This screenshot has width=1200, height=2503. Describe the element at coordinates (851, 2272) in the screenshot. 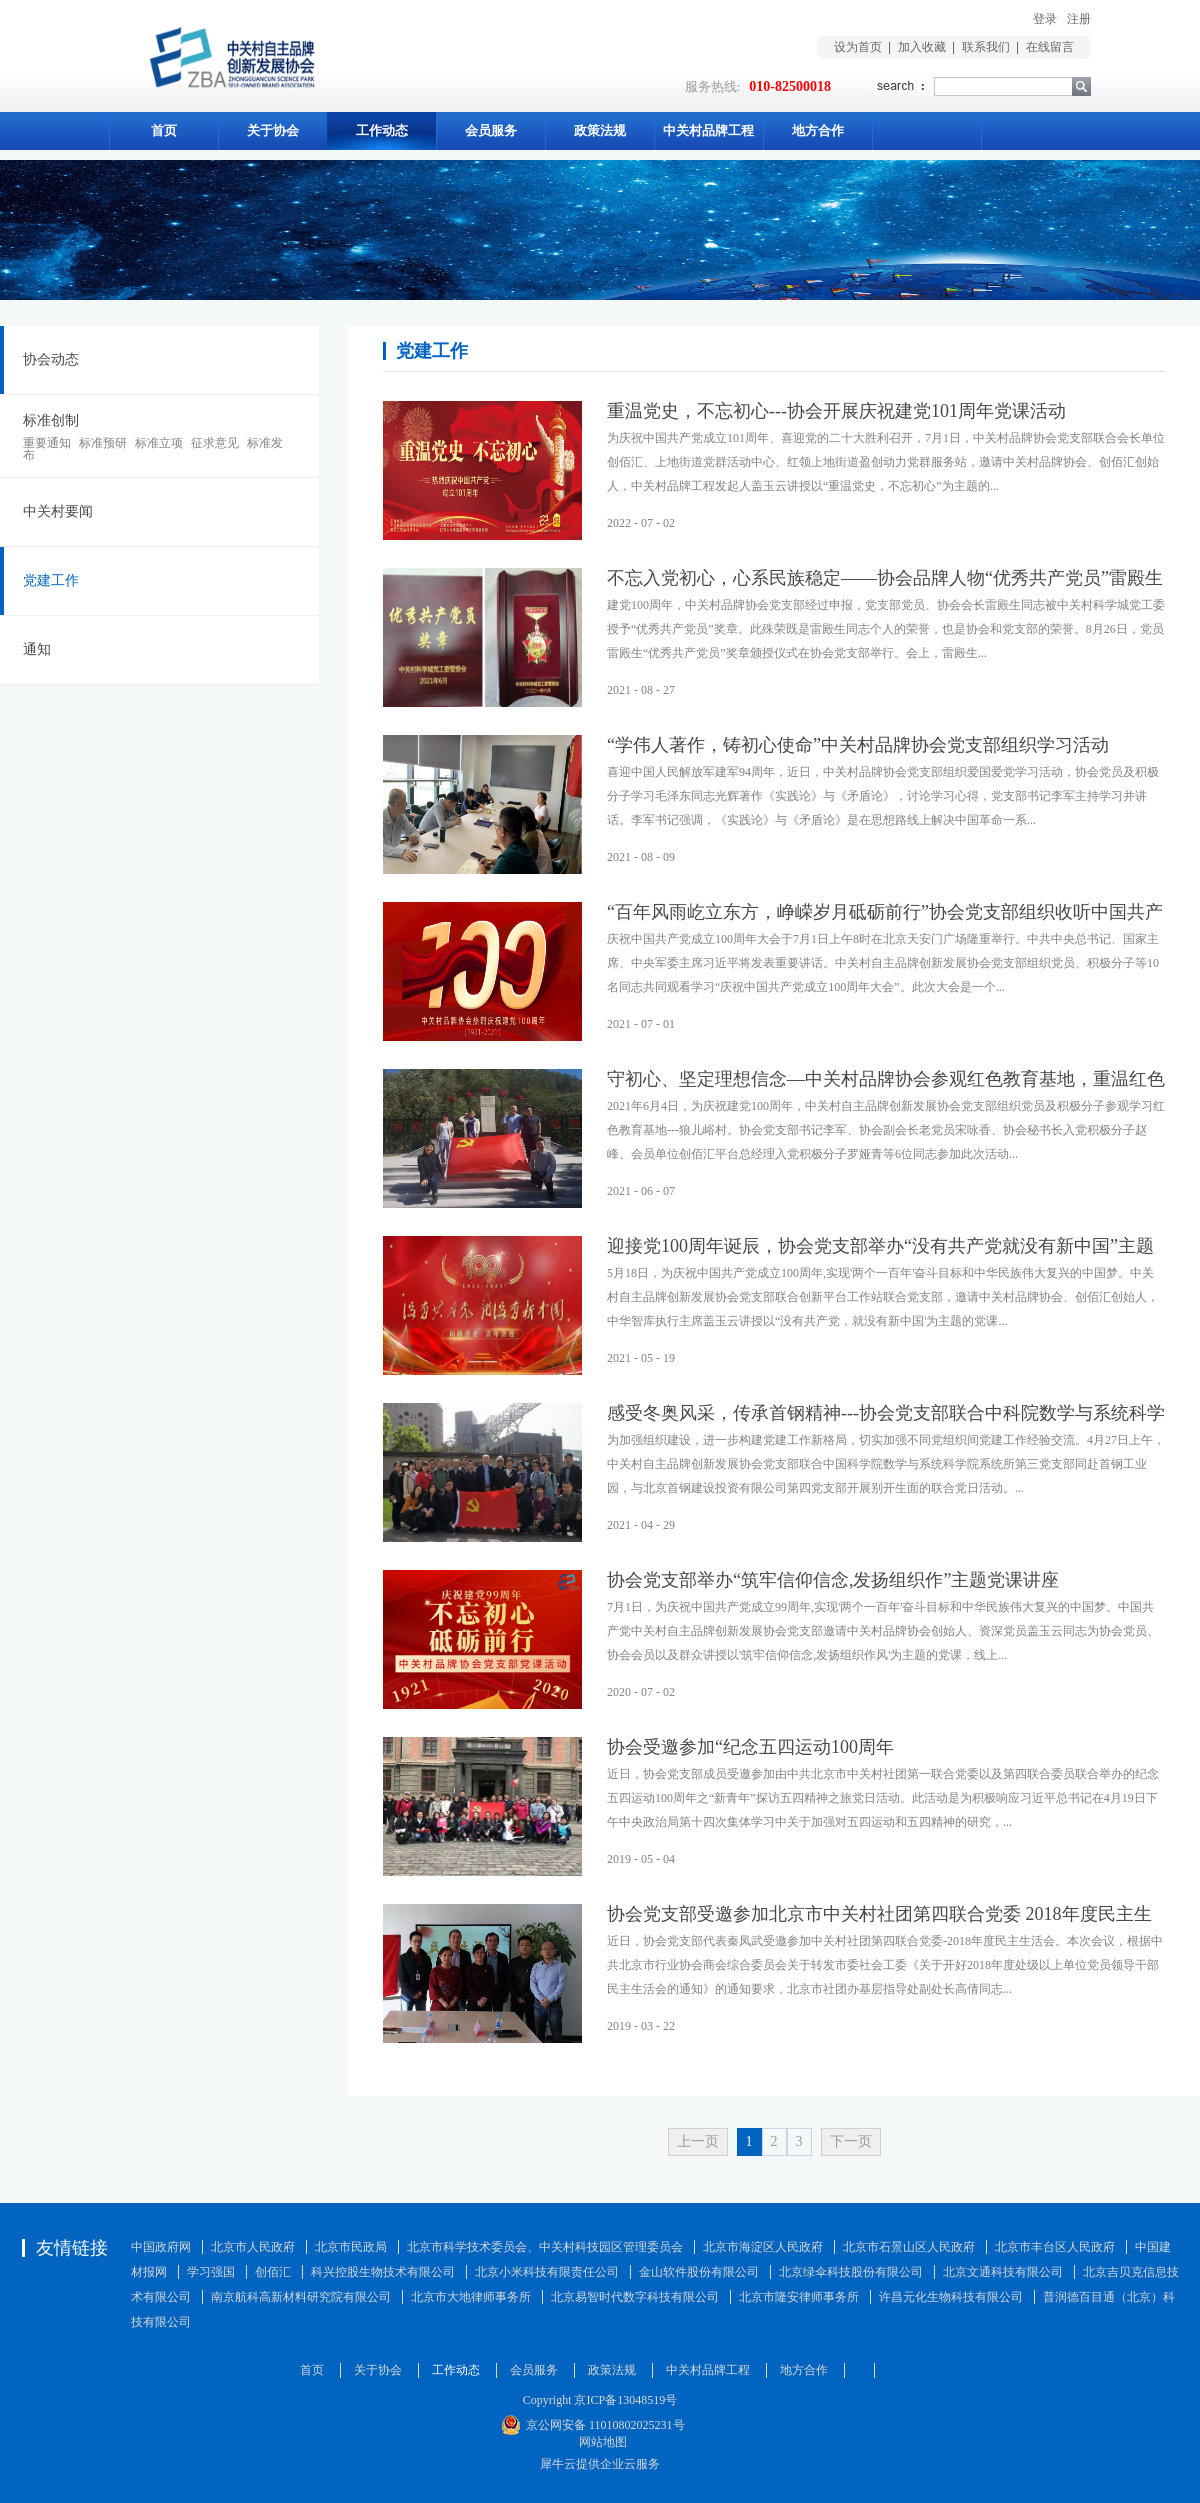

I see `北京绿伞科技股份有限公司` at that location.